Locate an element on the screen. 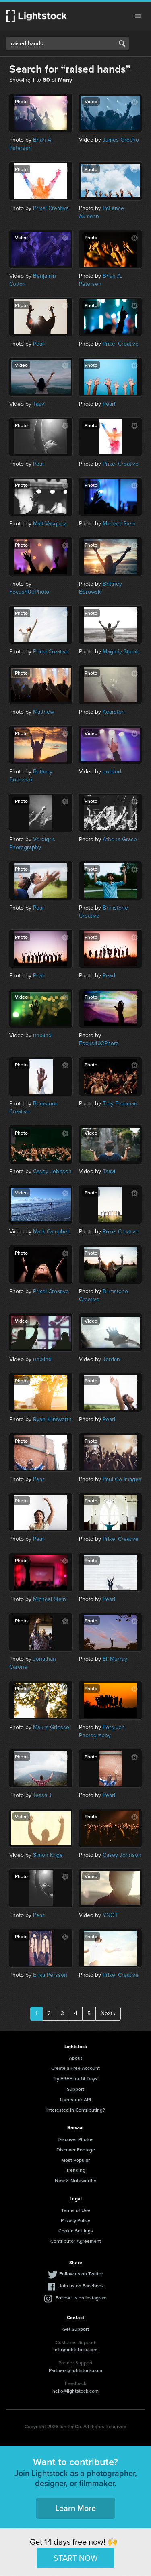 Image resolution: width=151 pixels, height=2576 pixels. Follow Us on Instagram is located at coordinates (81, 2297).